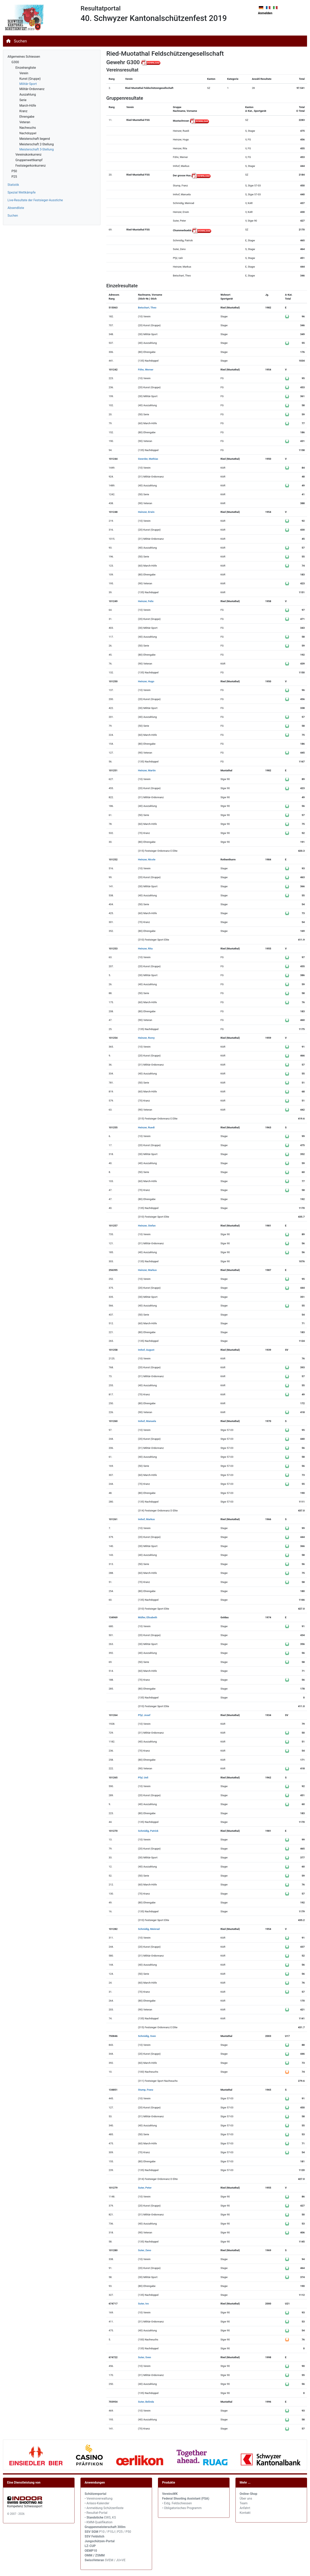 Image resolution: width=310 pixels, height=2576 pixels. I want to click on Heinzer, Nicole, so click(146, 859).